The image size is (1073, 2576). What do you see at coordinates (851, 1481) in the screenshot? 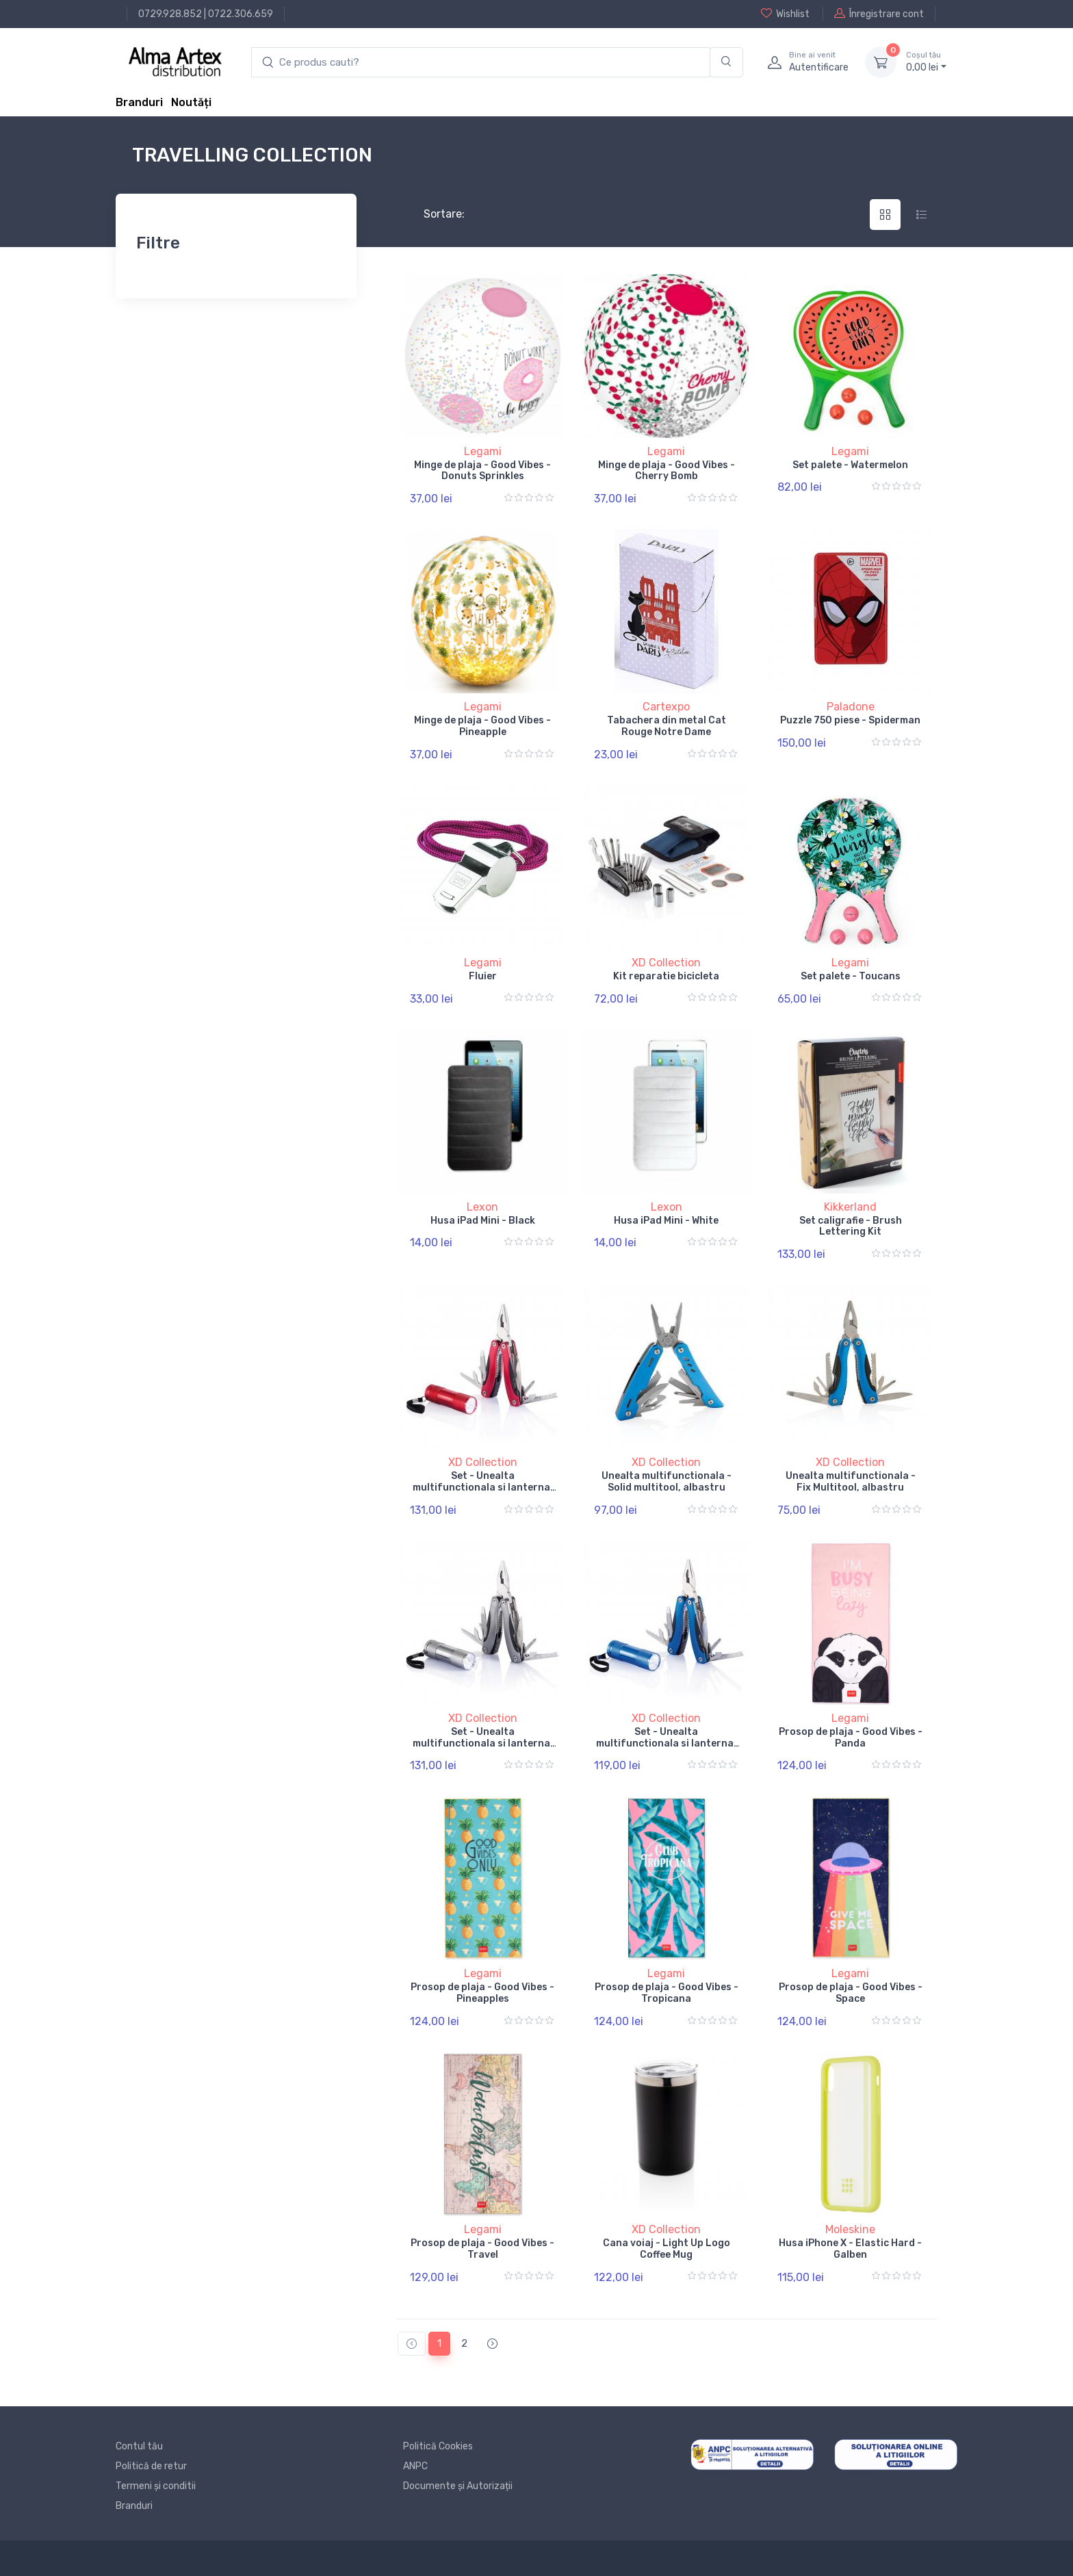
I see `Unealta multifunctionala - Fix Multitool, albastru` at bounding box center [851, 1481].